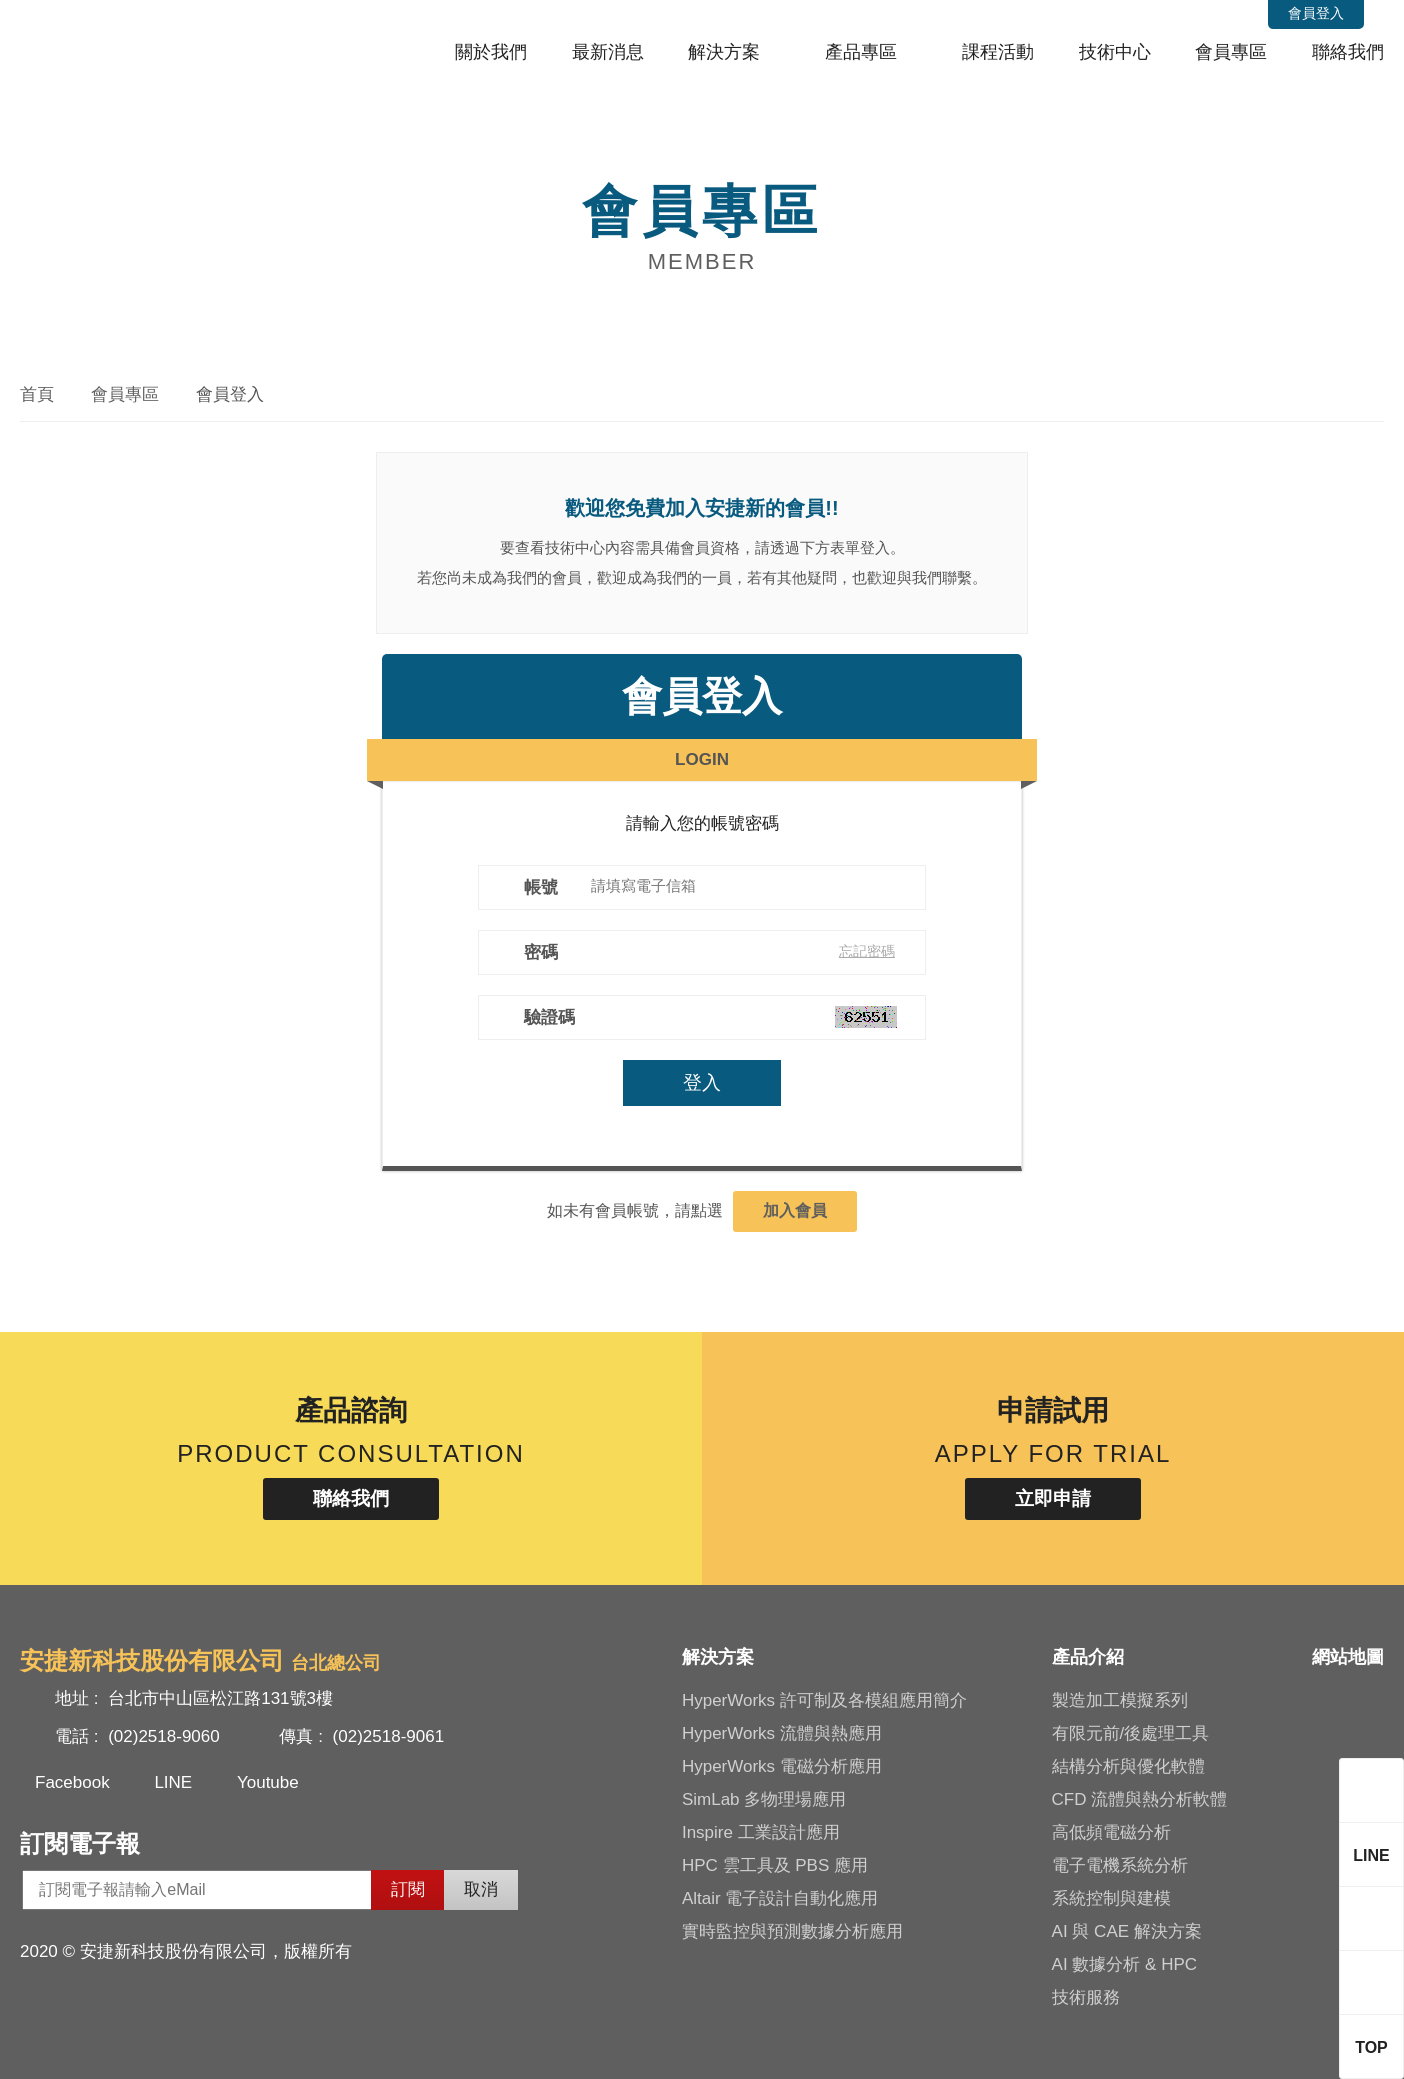  I want to click on 安捷新科技股份有限公司, so click(155, 43).